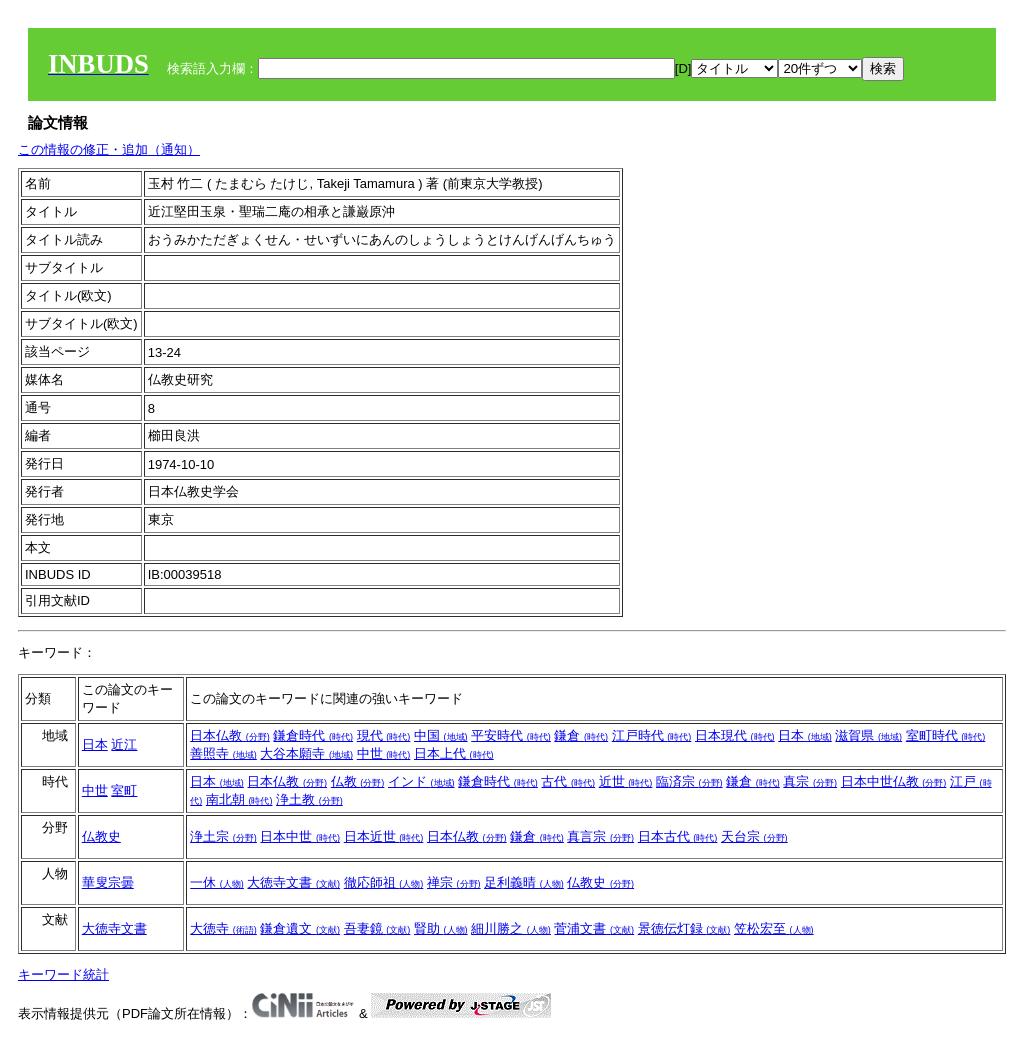 The image size is (1024, 1040). I want to click on 南北朝, so click(239, 799).